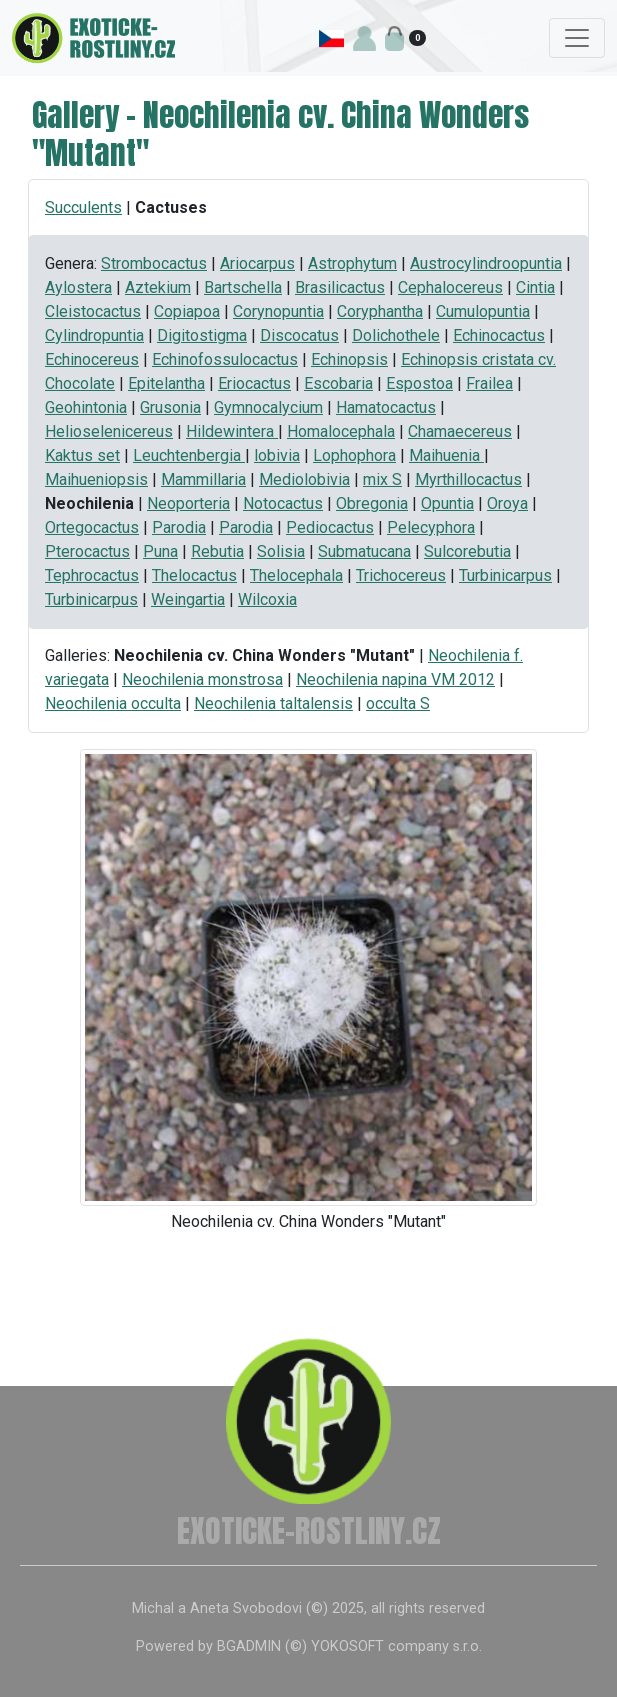 The width and height of the screenshot is (617, 1697). What do you see at coordinates (352, 263) in the screenshot?
I see `Astrophytum` at bounding box center [352, 263].